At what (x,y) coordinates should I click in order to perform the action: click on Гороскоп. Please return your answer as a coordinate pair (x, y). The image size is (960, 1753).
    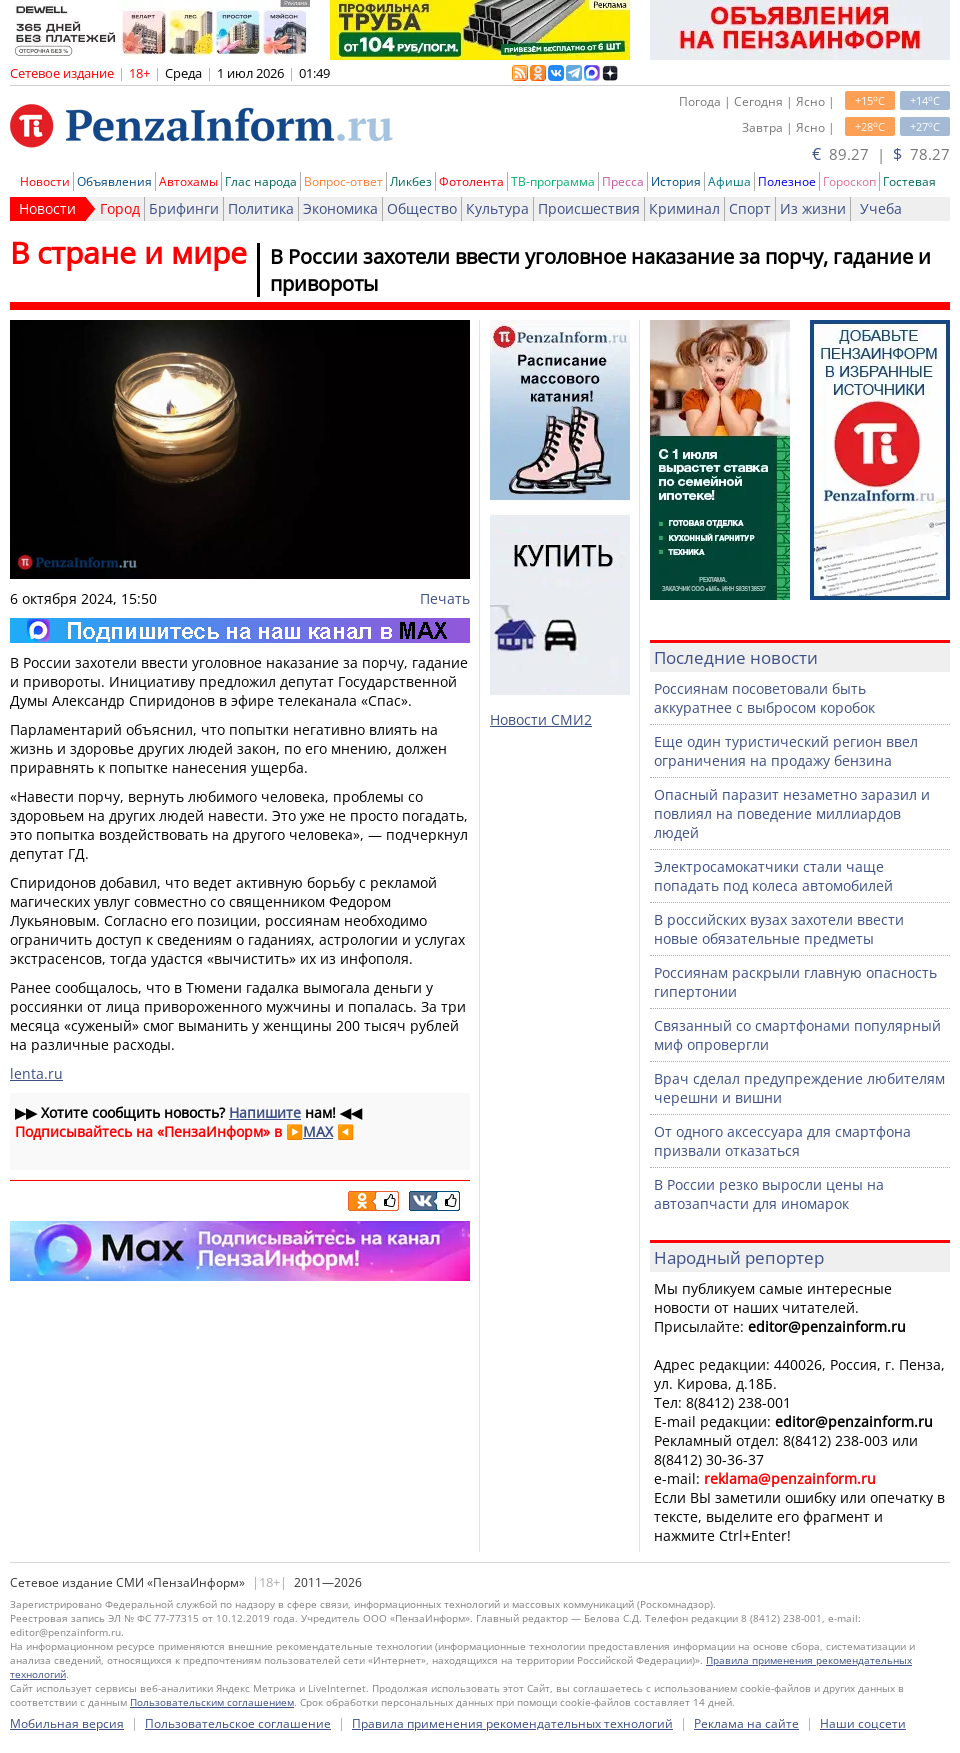
    Looking at the image, I should click on (849, 181).